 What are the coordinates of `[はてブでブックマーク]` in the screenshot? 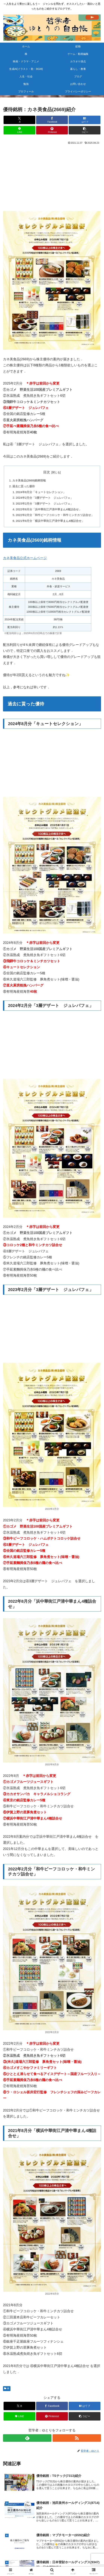 It's located at (84, 120).